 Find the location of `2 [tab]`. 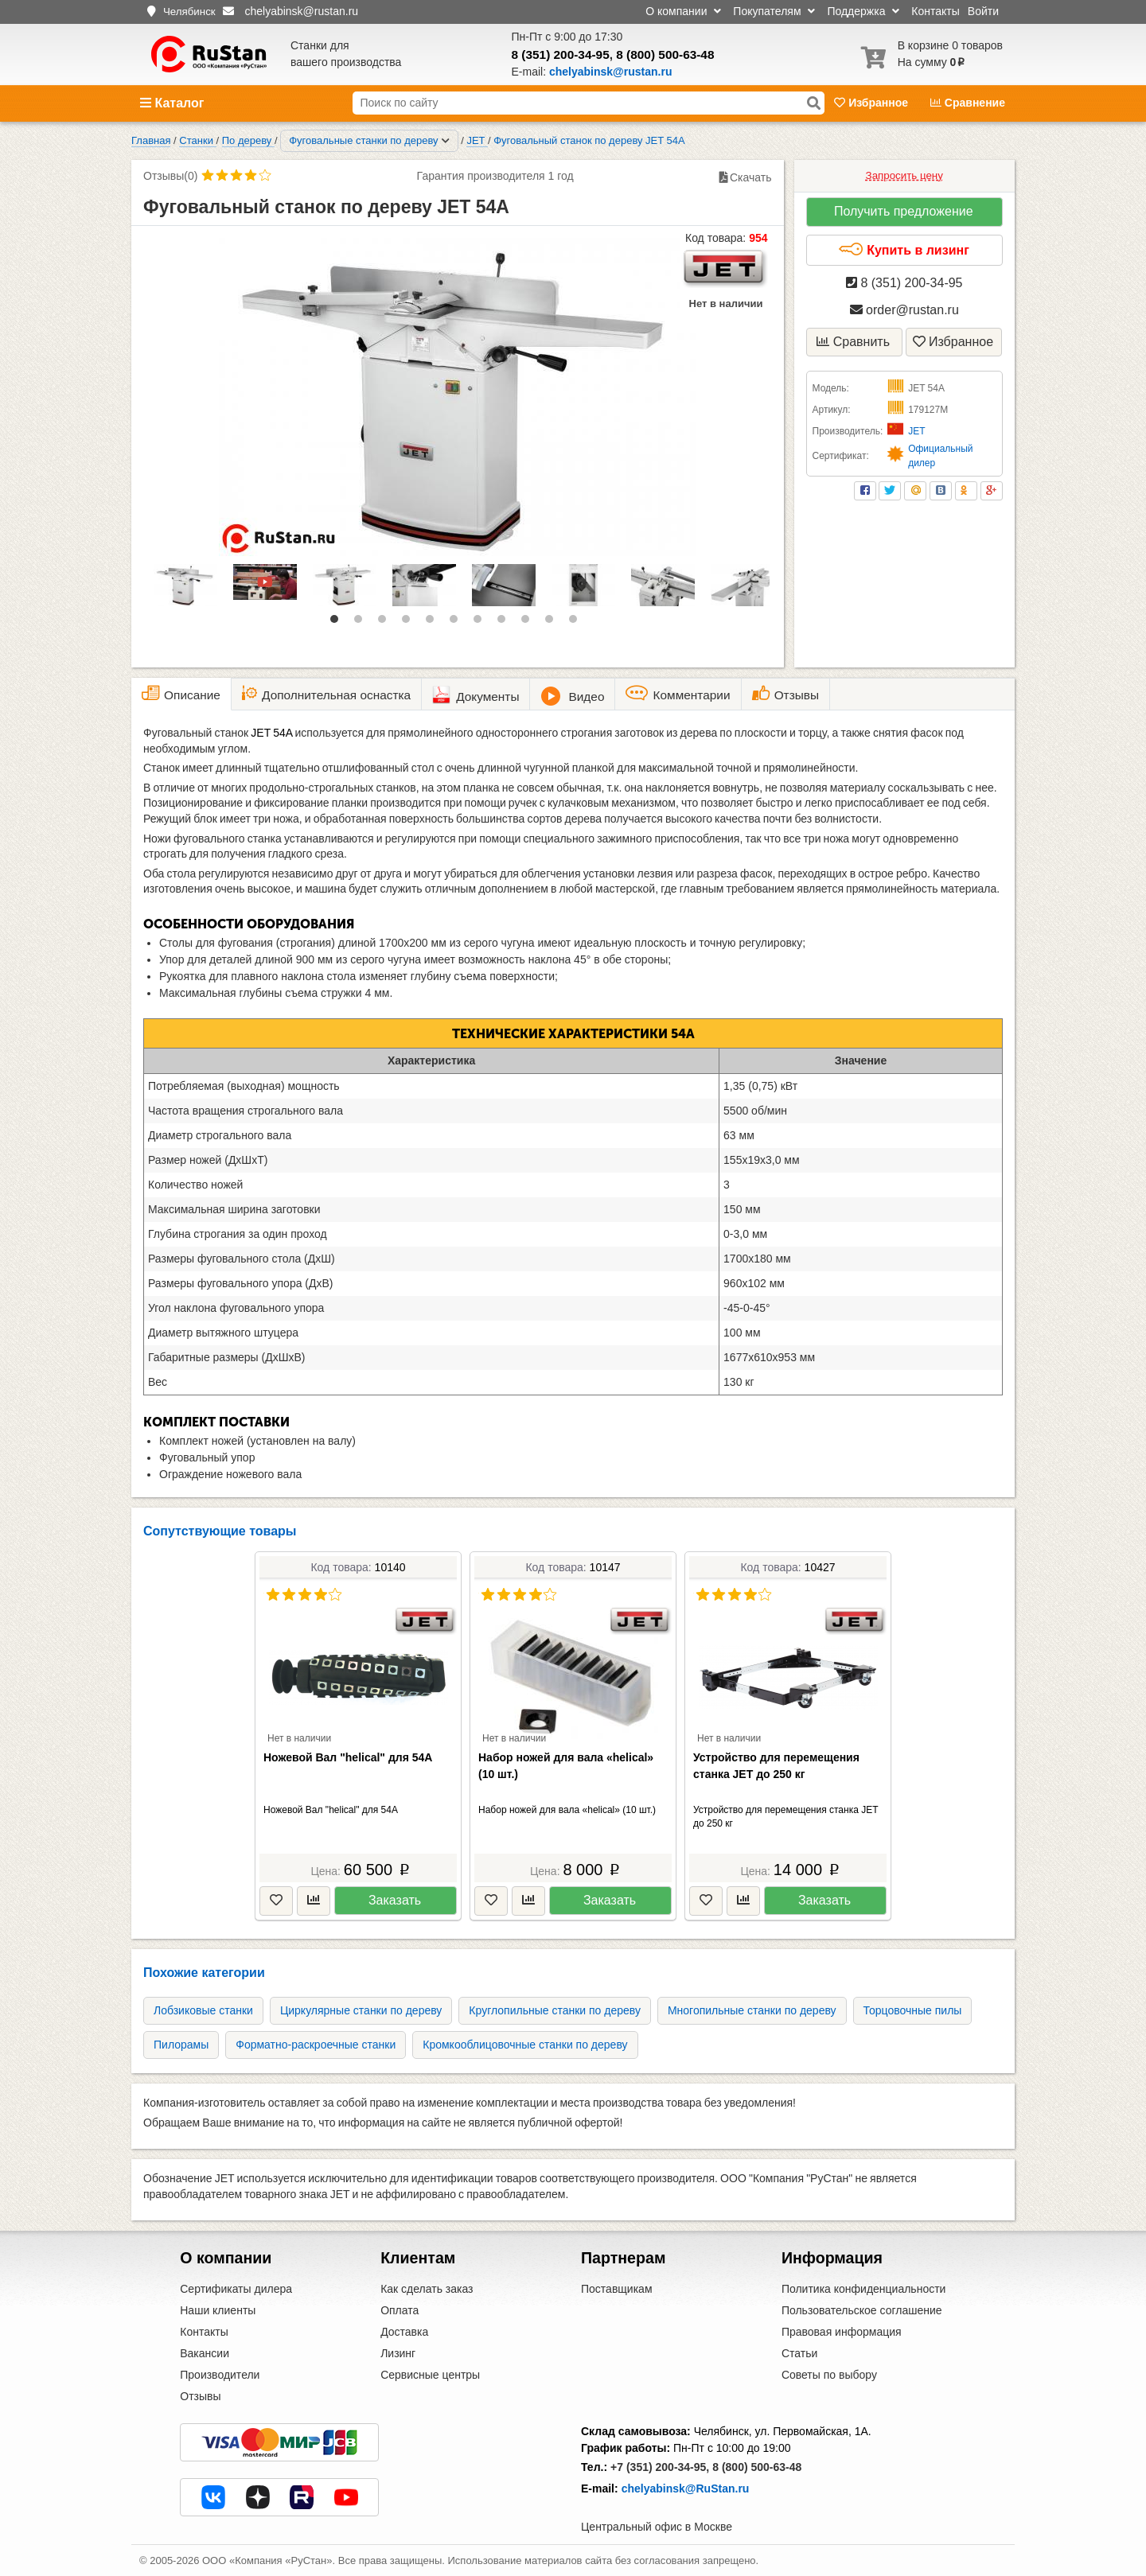

2 [tab] is located at coordinates (362, 623).